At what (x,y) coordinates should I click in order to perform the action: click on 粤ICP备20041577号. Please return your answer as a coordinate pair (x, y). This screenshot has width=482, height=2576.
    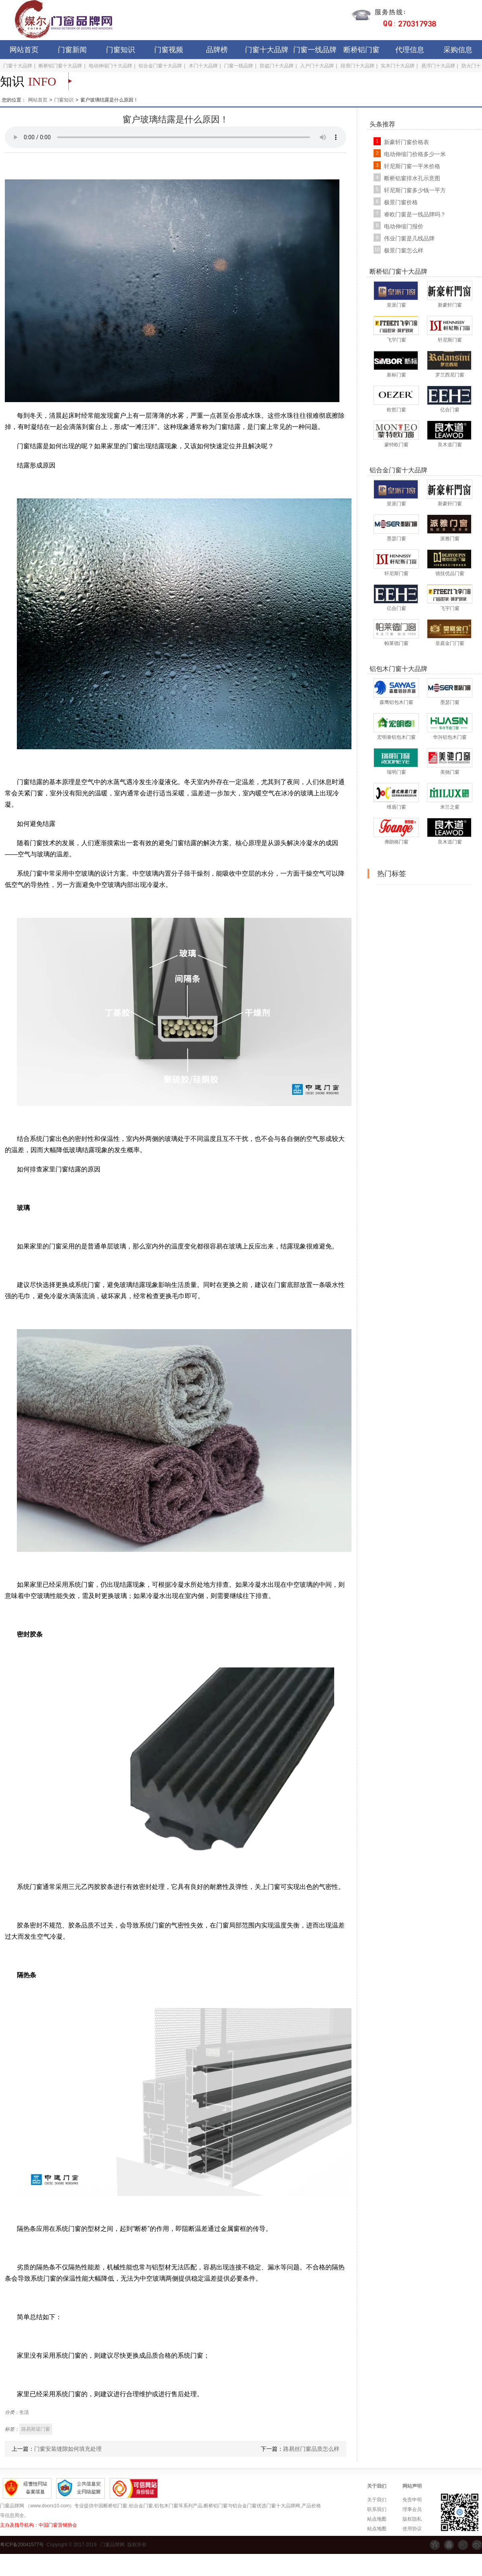
    Looking at the image, I should click on (22, 2545).